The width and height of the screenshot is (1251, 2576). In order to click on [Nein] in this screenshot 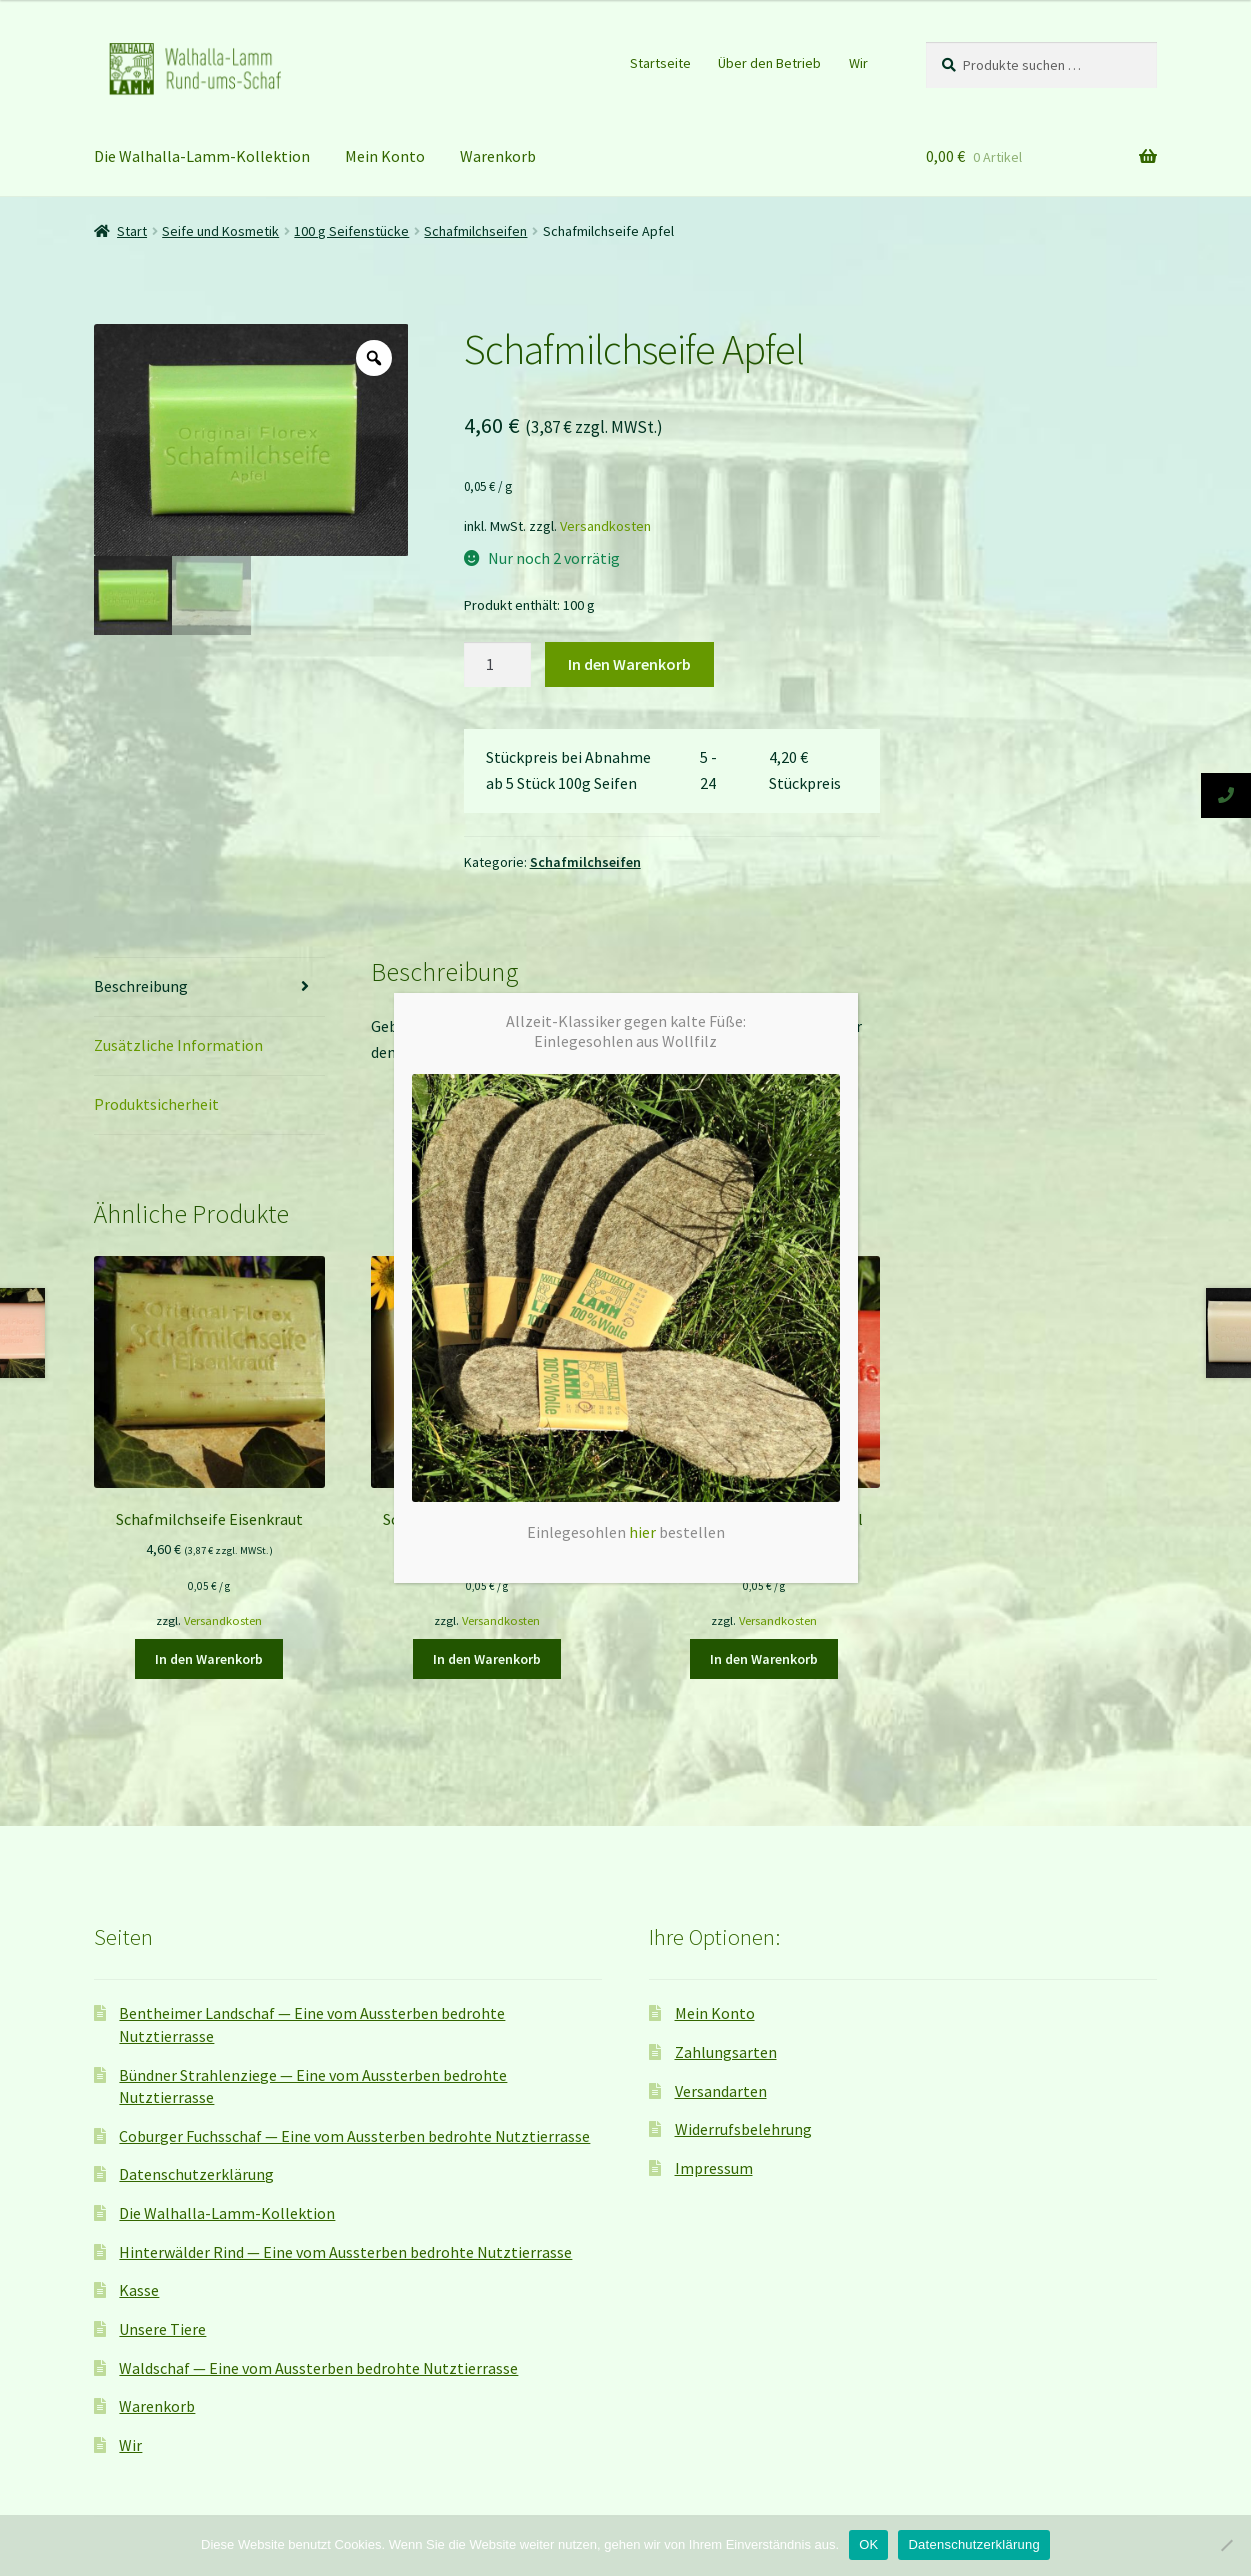, I will do `click(1226, 2545)`.